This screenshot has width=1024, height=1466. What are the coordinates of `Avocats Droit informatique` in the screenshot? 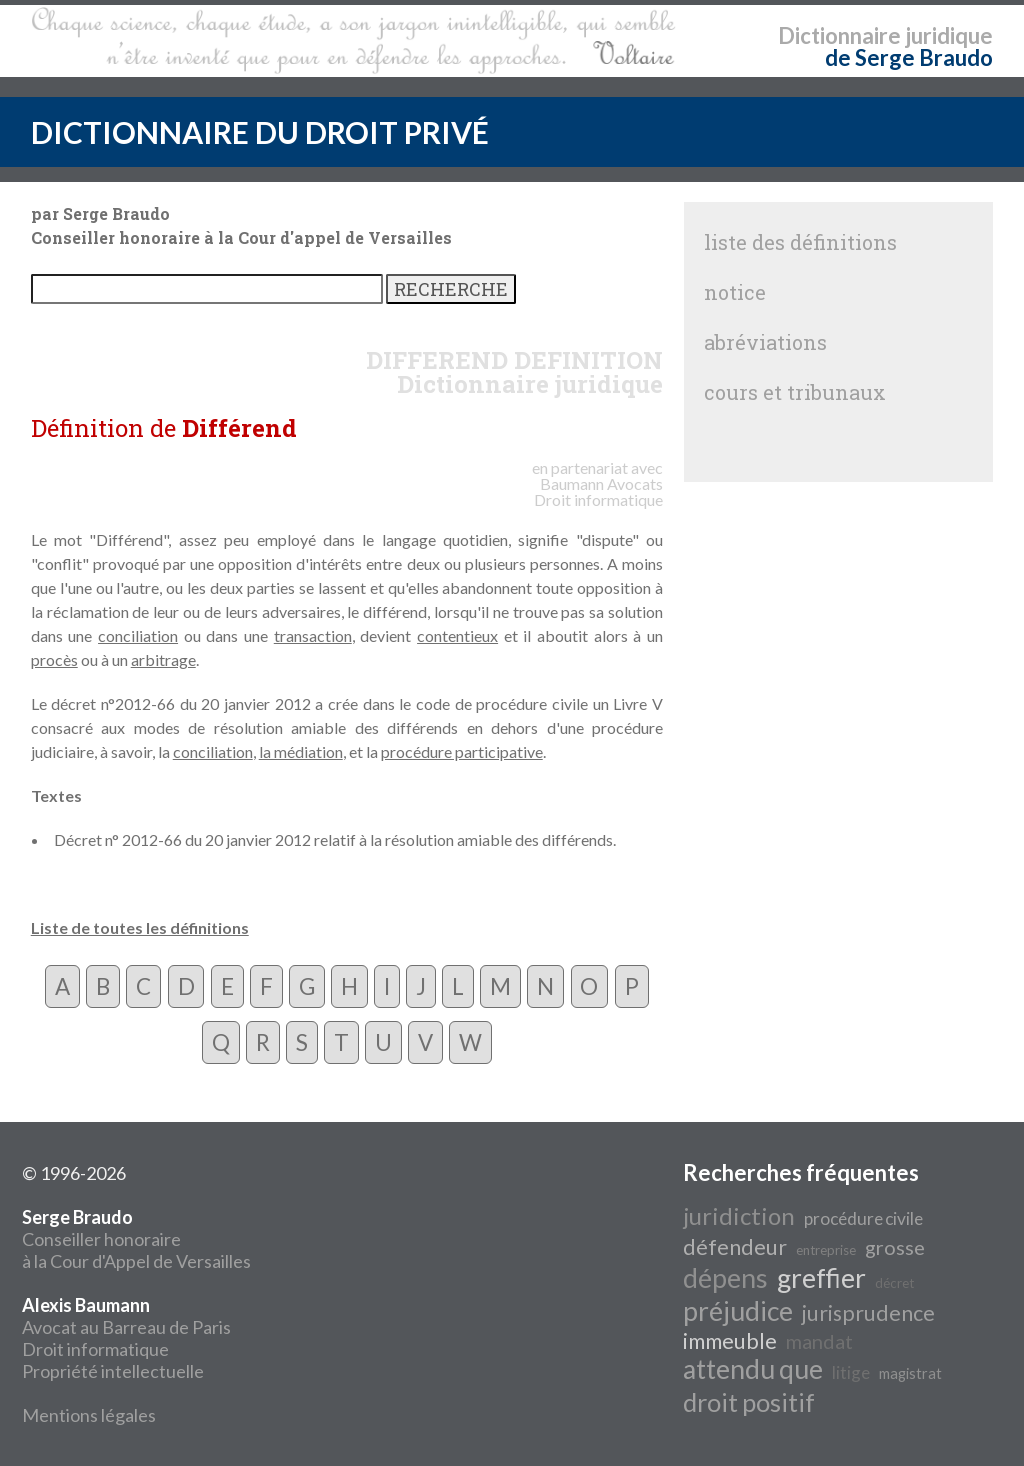 It's located at (598, 491).